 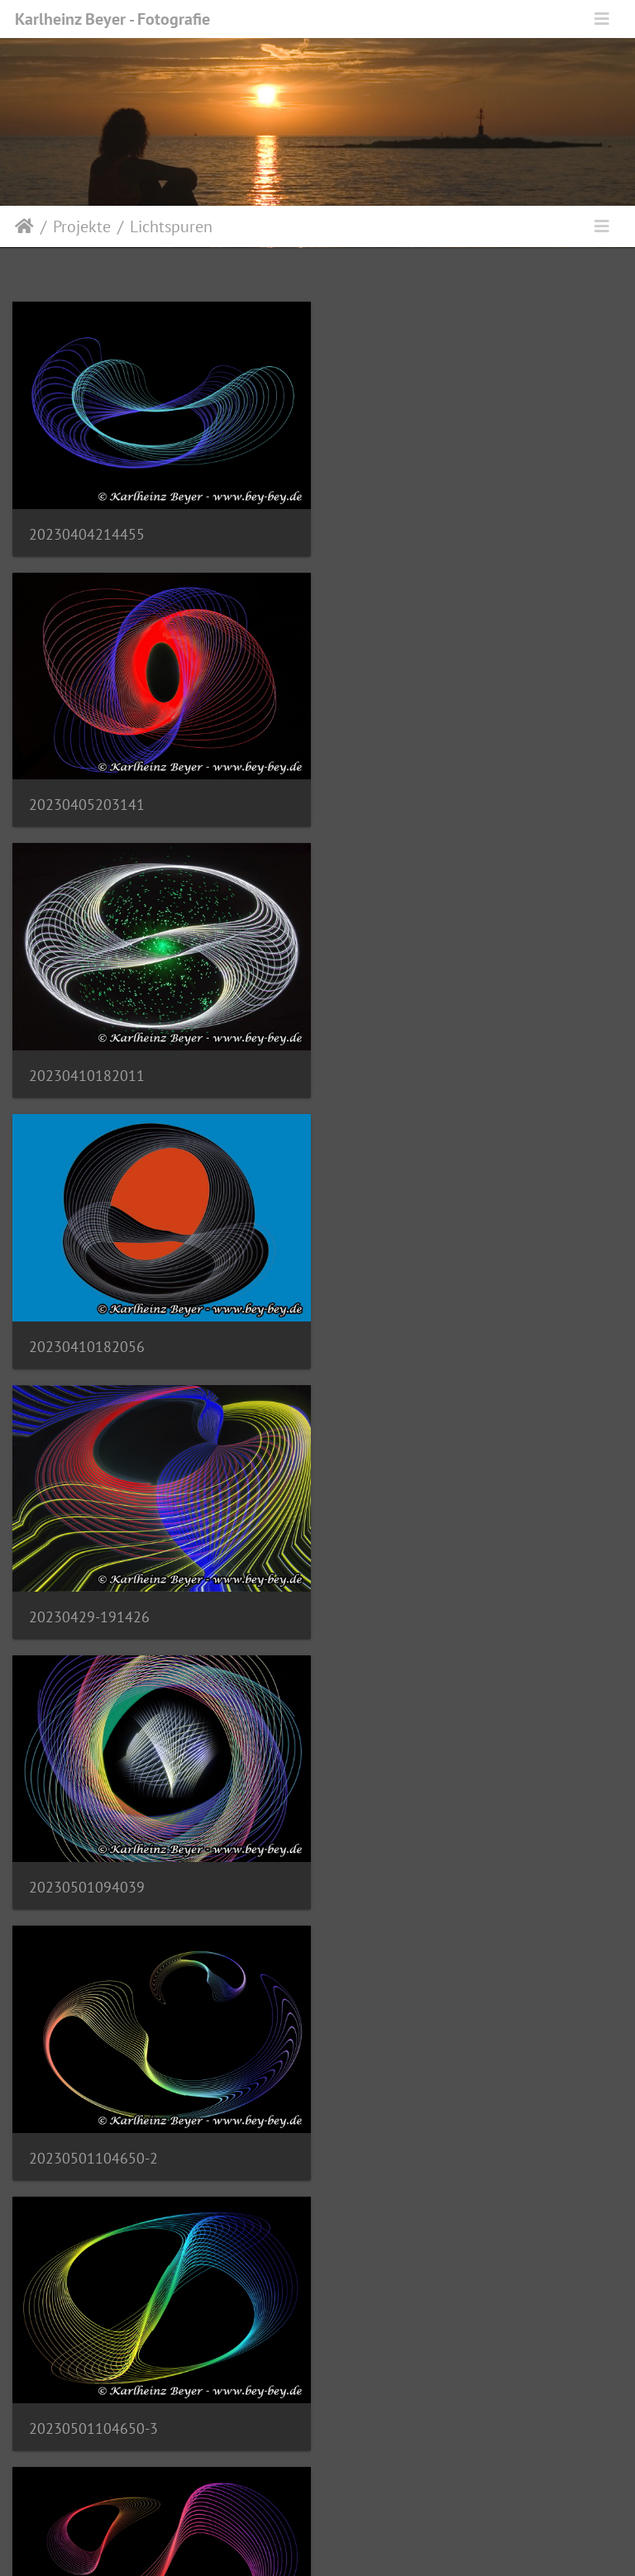 I want to click on 20231118193522, so click(x=404, y=1595).